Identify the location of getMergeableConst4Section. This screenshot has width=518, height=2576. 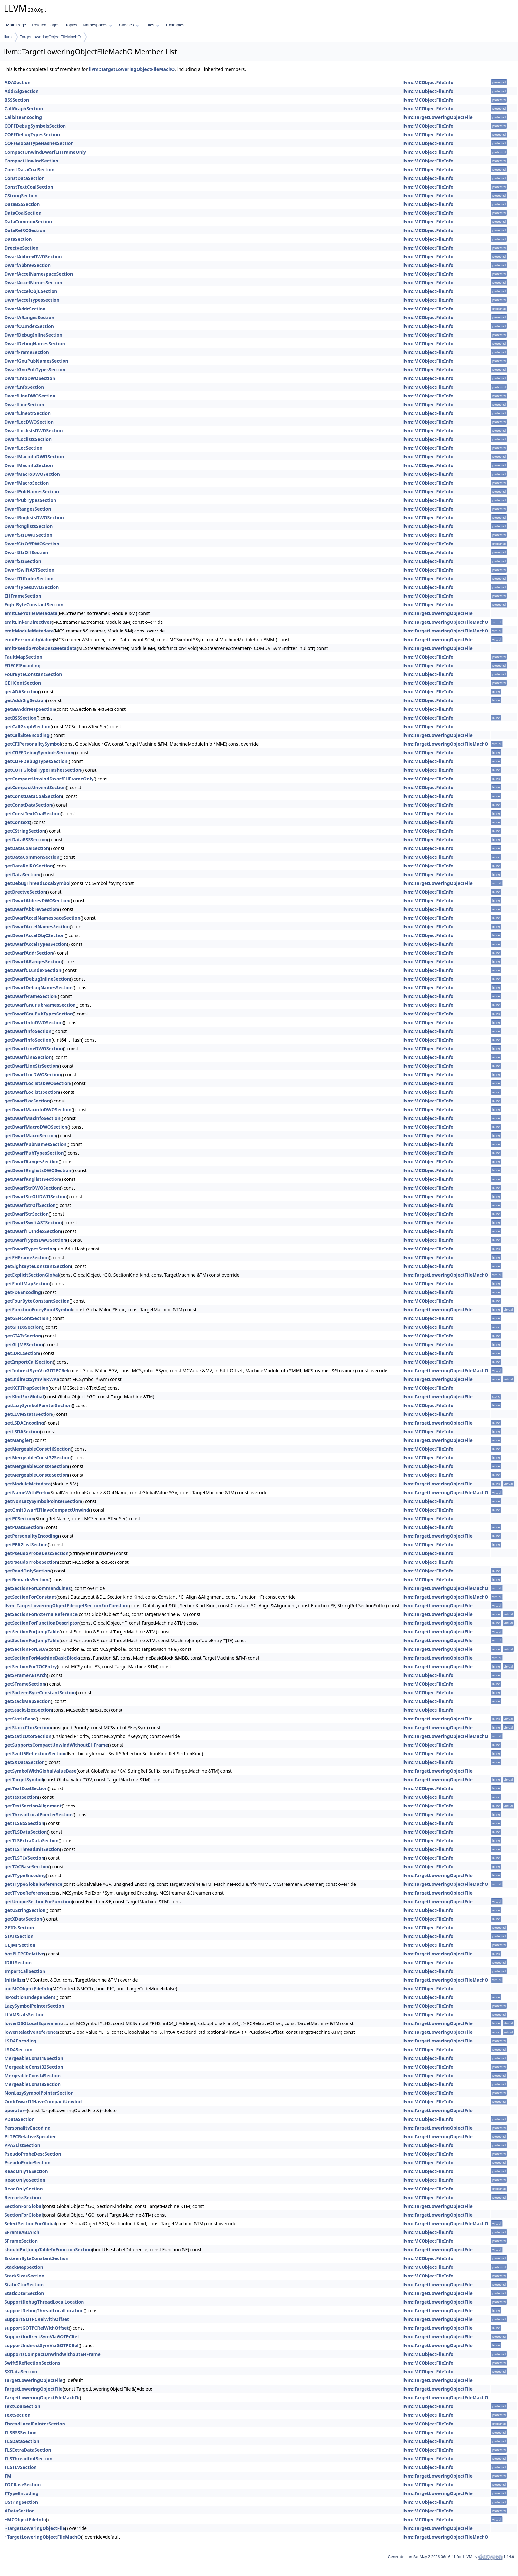
(36, 1466).